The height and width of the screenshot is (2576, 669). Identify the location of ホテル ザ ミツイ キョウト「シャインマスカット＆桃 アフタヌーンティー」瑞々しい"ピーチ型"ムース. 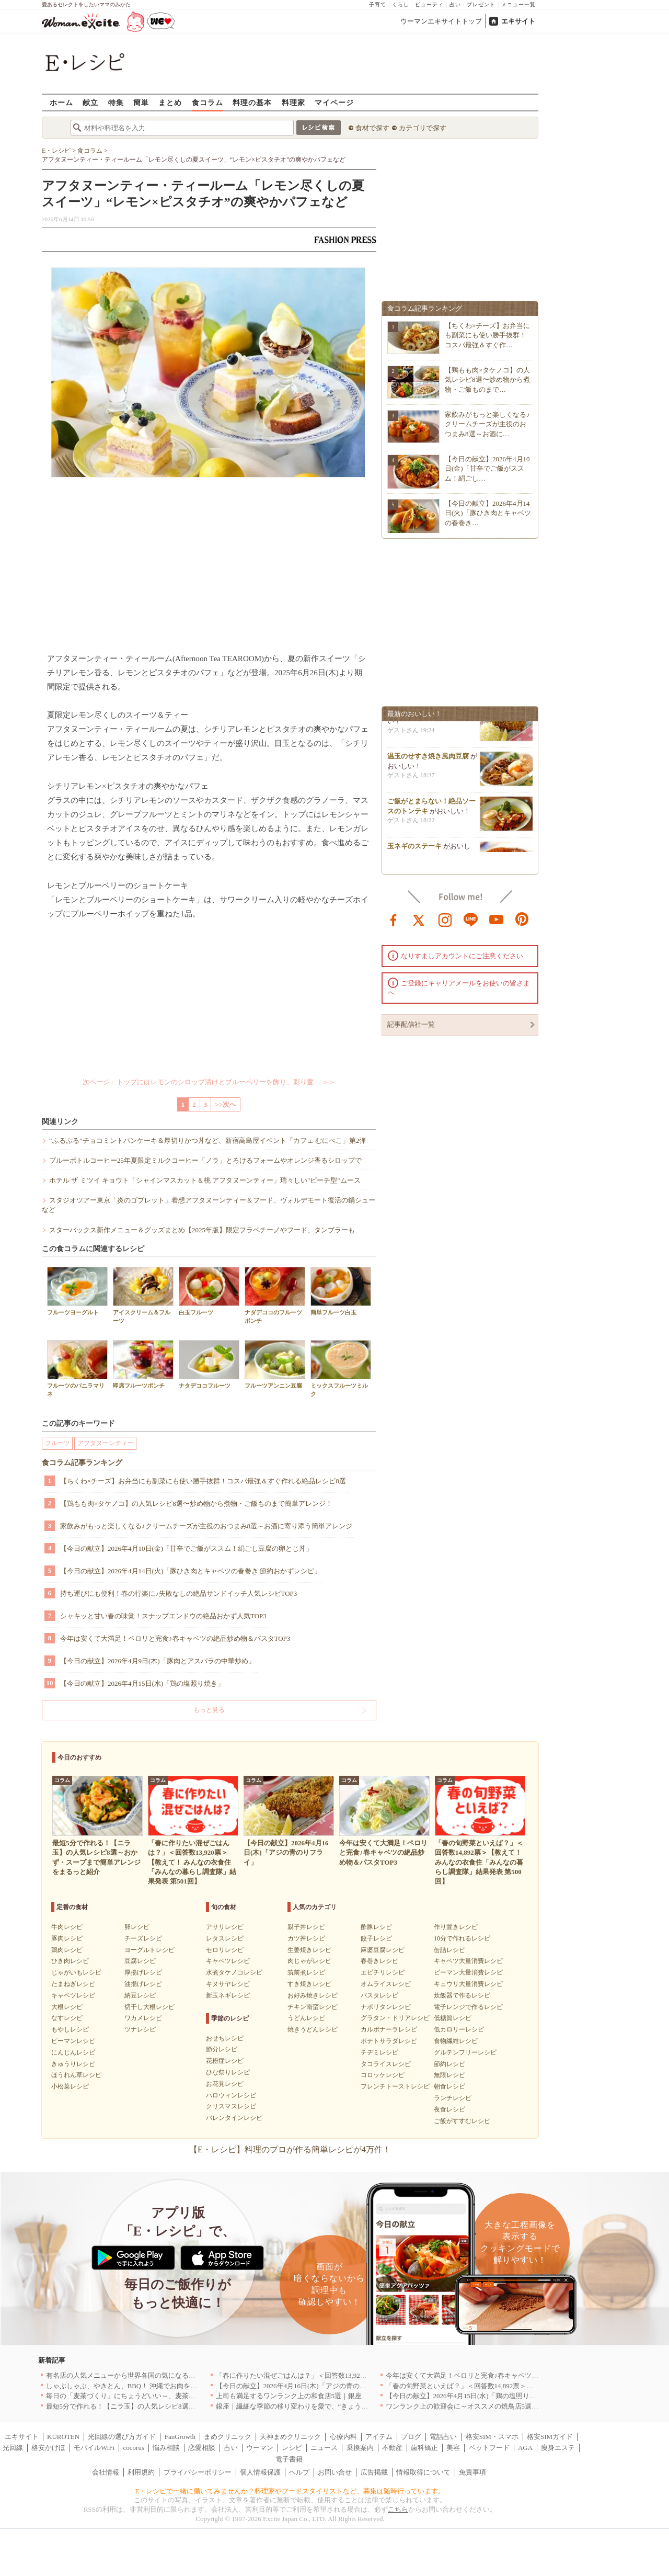
(205, 1180).